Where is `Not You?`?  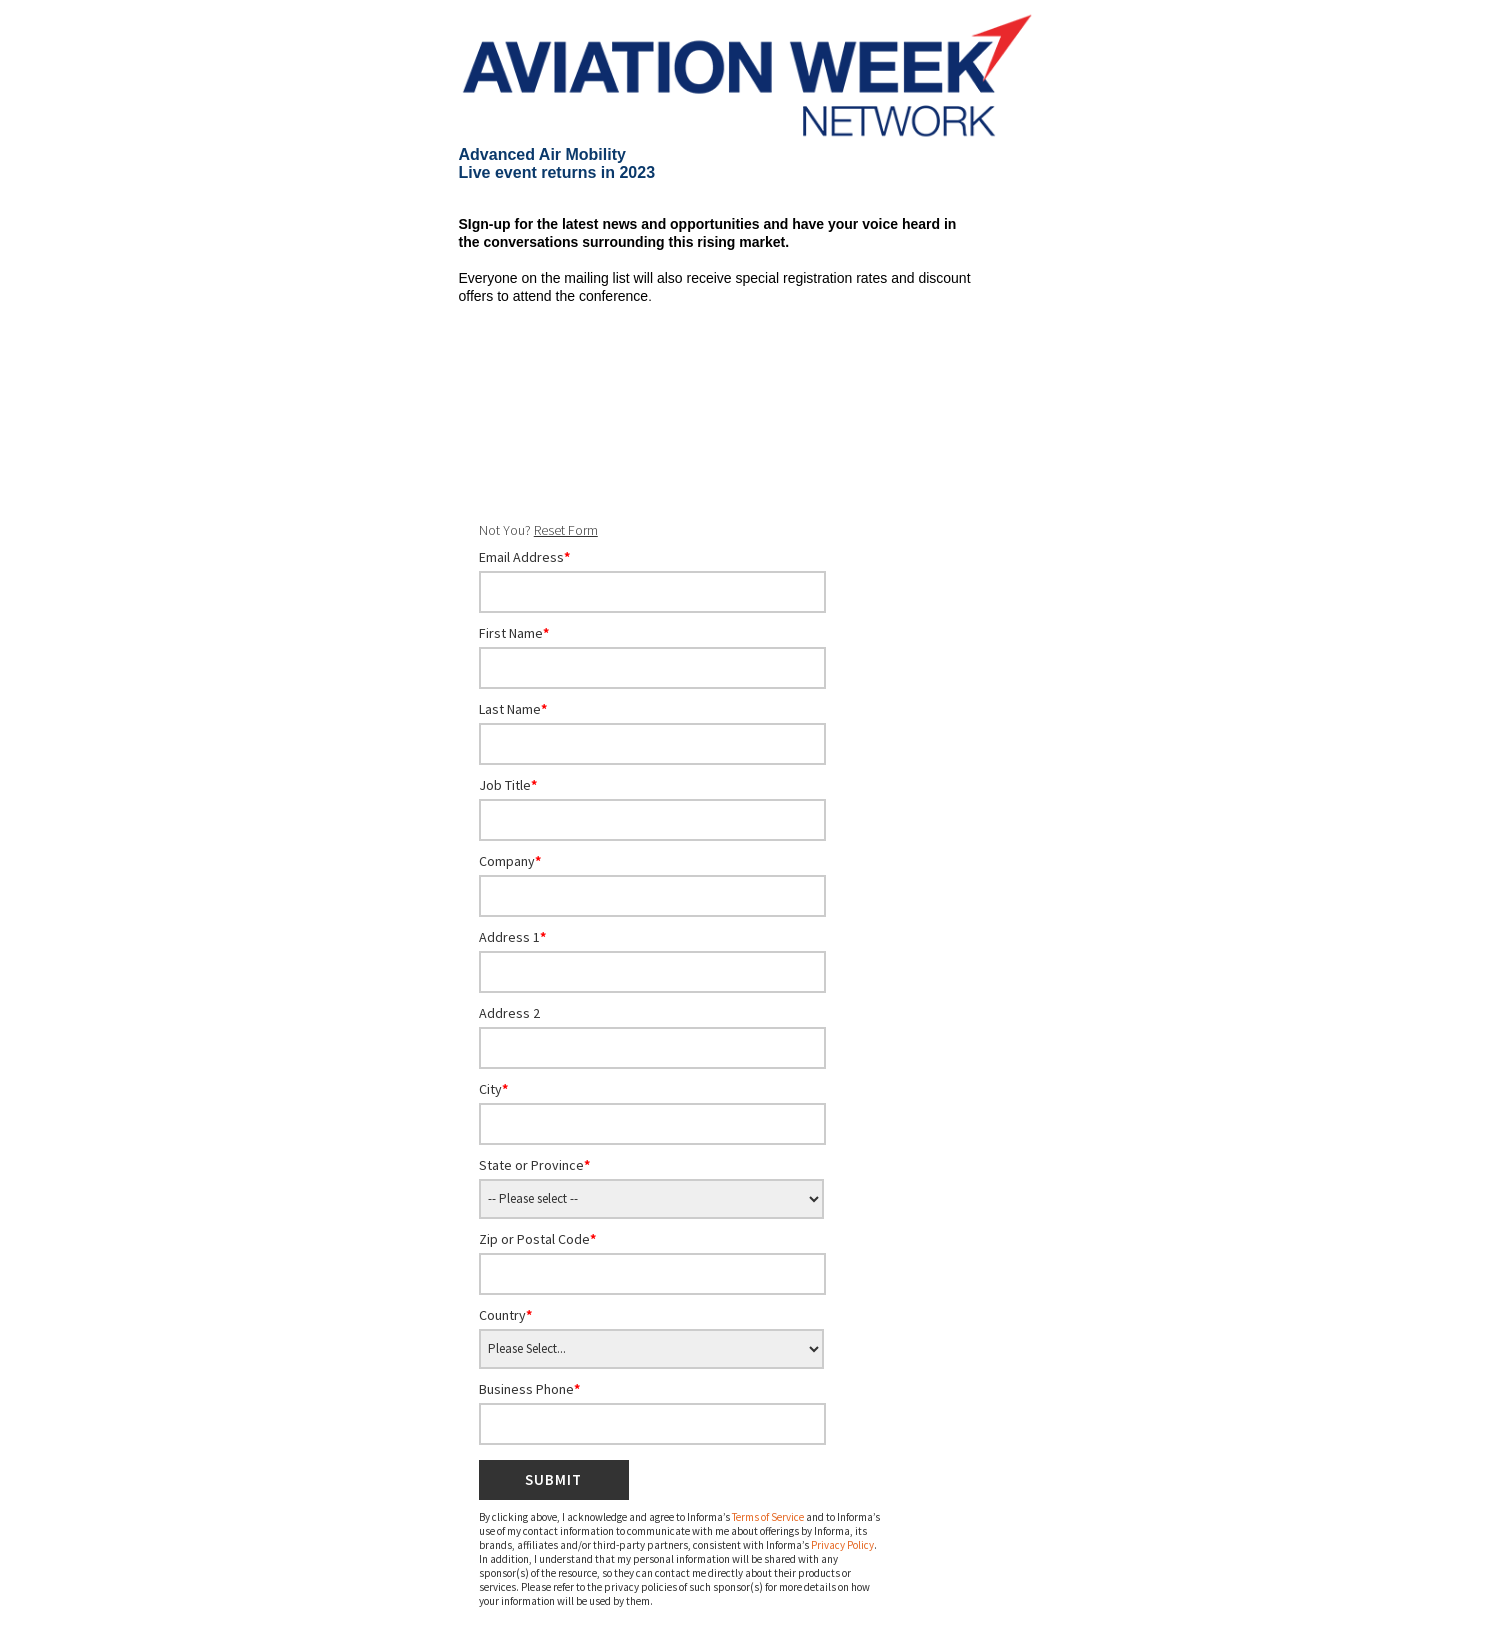 Not You? is located at coordinates (538, 530).